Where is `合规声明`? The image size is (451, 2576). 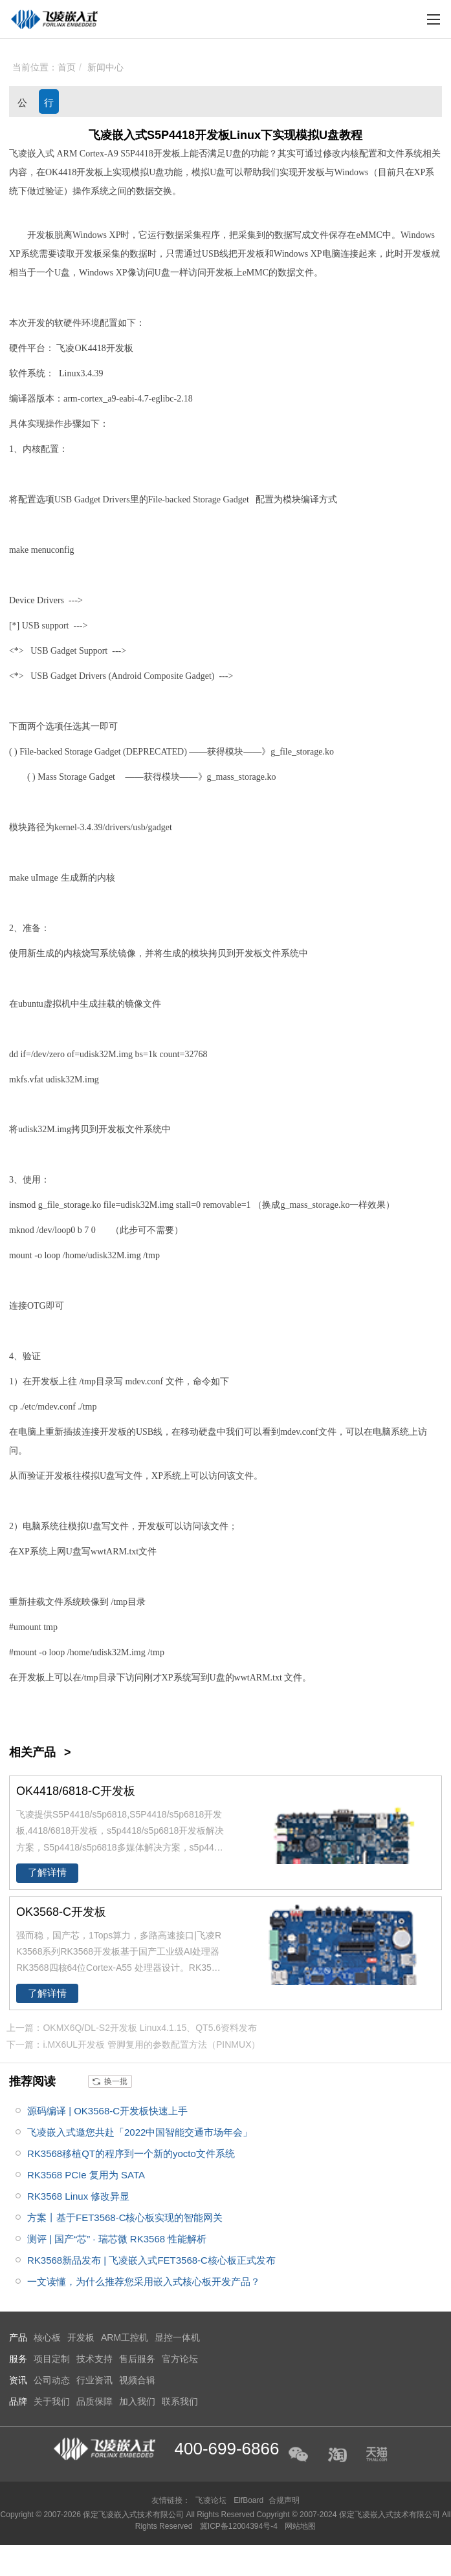
合规声明 is located at coordinates (284, 2500).